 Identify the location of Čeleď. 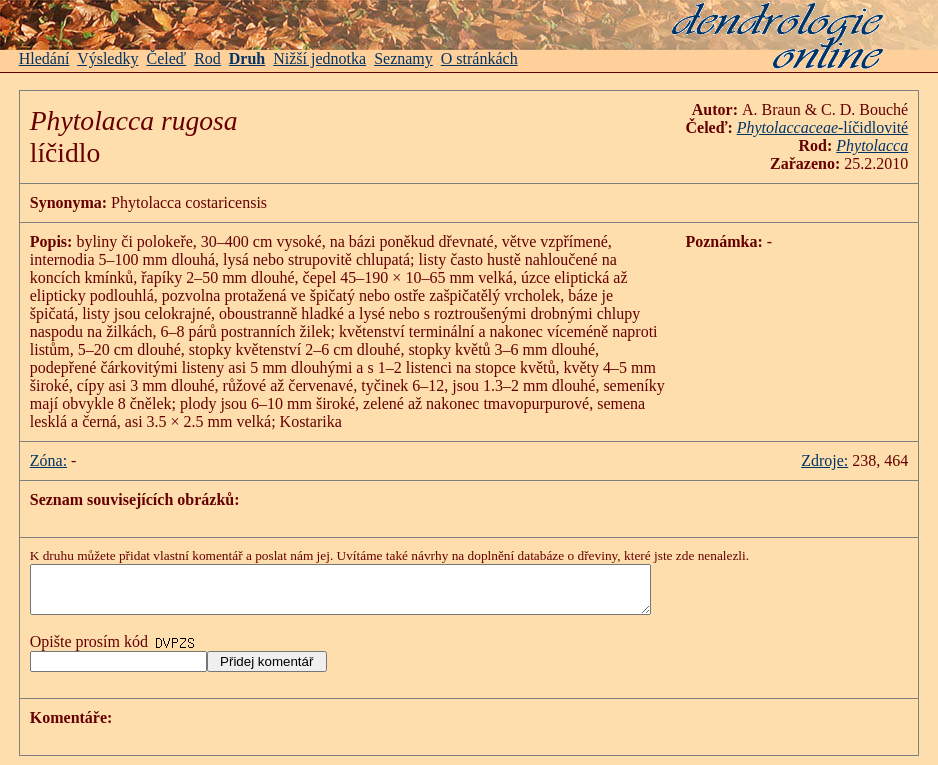
(166, 58).